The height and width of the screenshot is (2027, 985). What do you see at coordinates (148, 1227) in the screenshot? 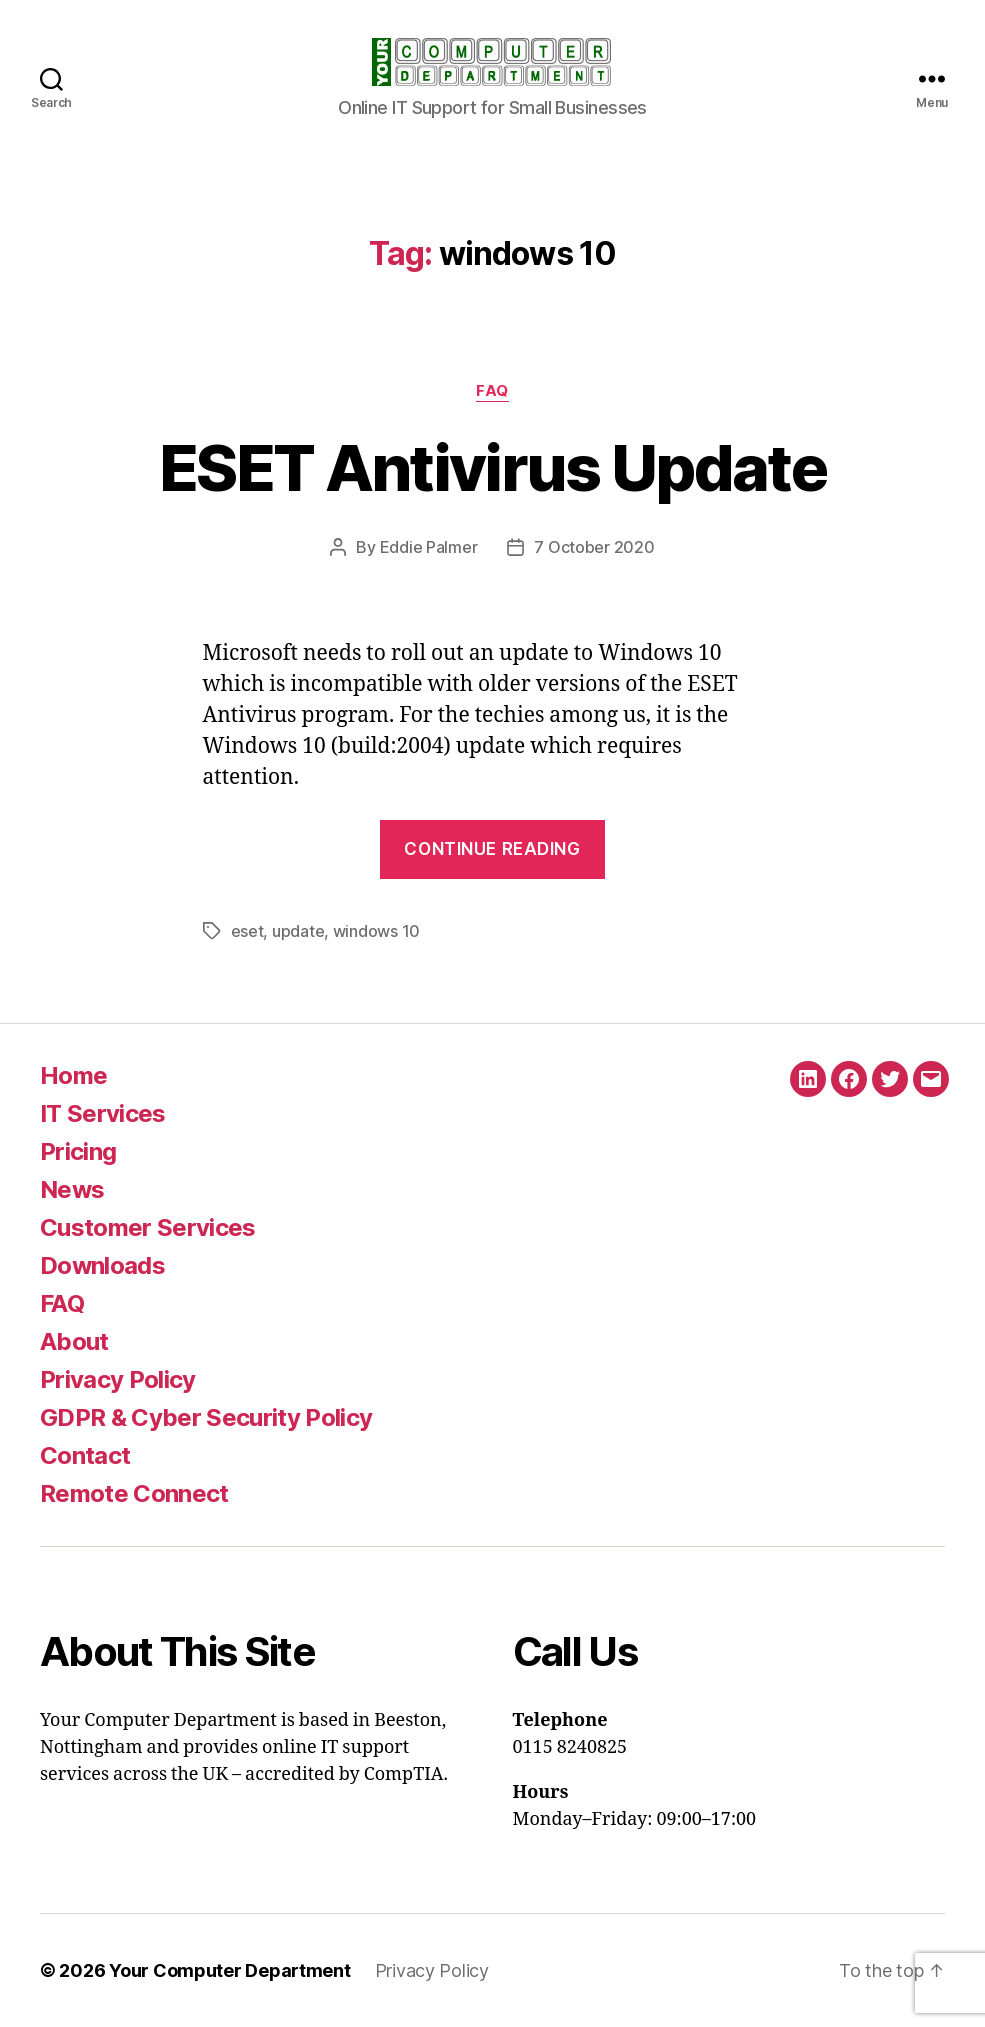
I see `Customer Services` at bounding box center [148, 1227].